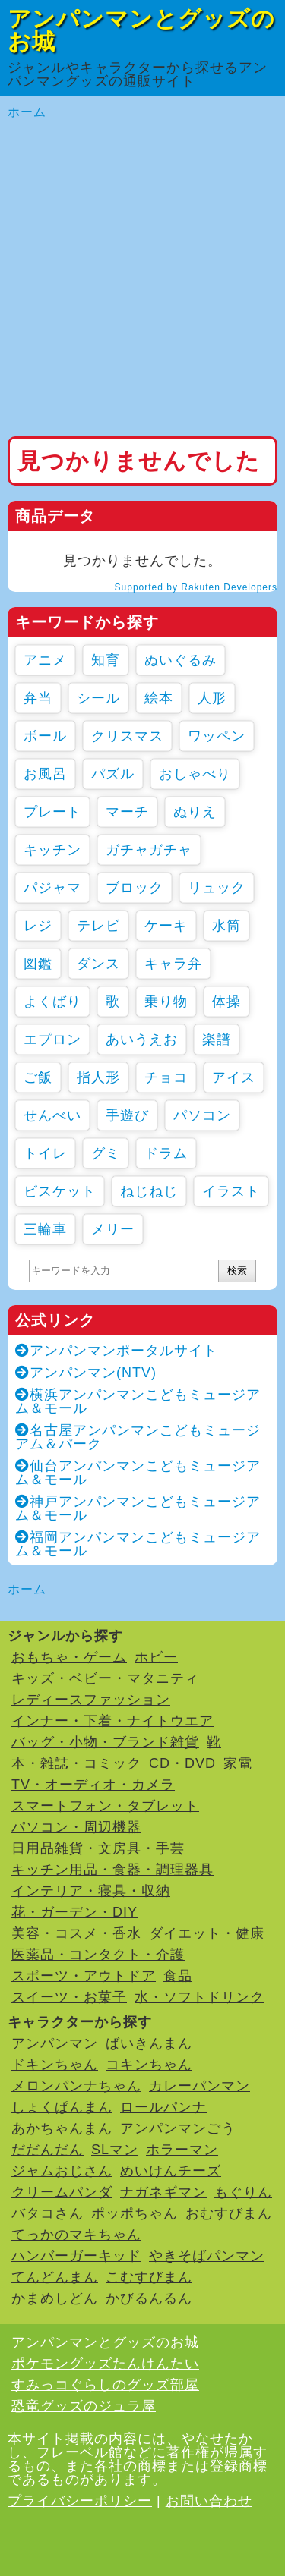 Image resolution: width=285 pixels, height=2576 pixels. Describe the element at coordinates (127, 811) in the screenshot. I see `マーチ` at that location.